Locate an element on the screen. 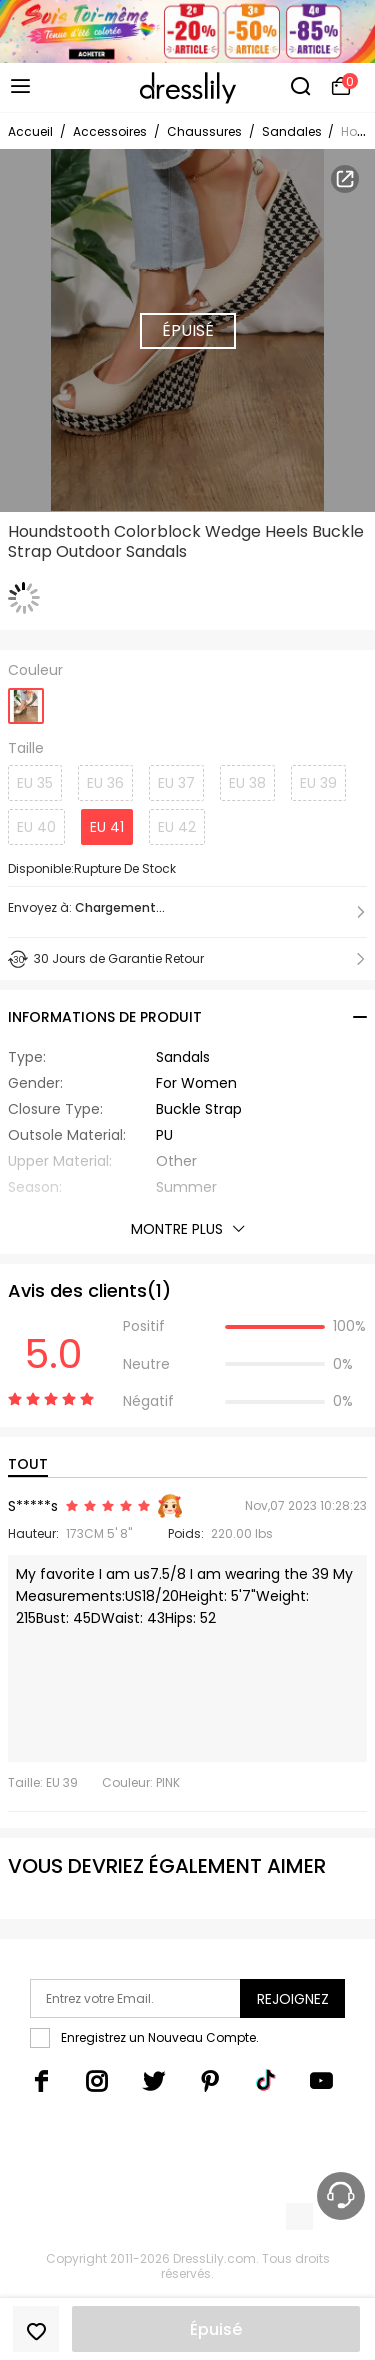  EU 39 is located at coordinates (318, 783).